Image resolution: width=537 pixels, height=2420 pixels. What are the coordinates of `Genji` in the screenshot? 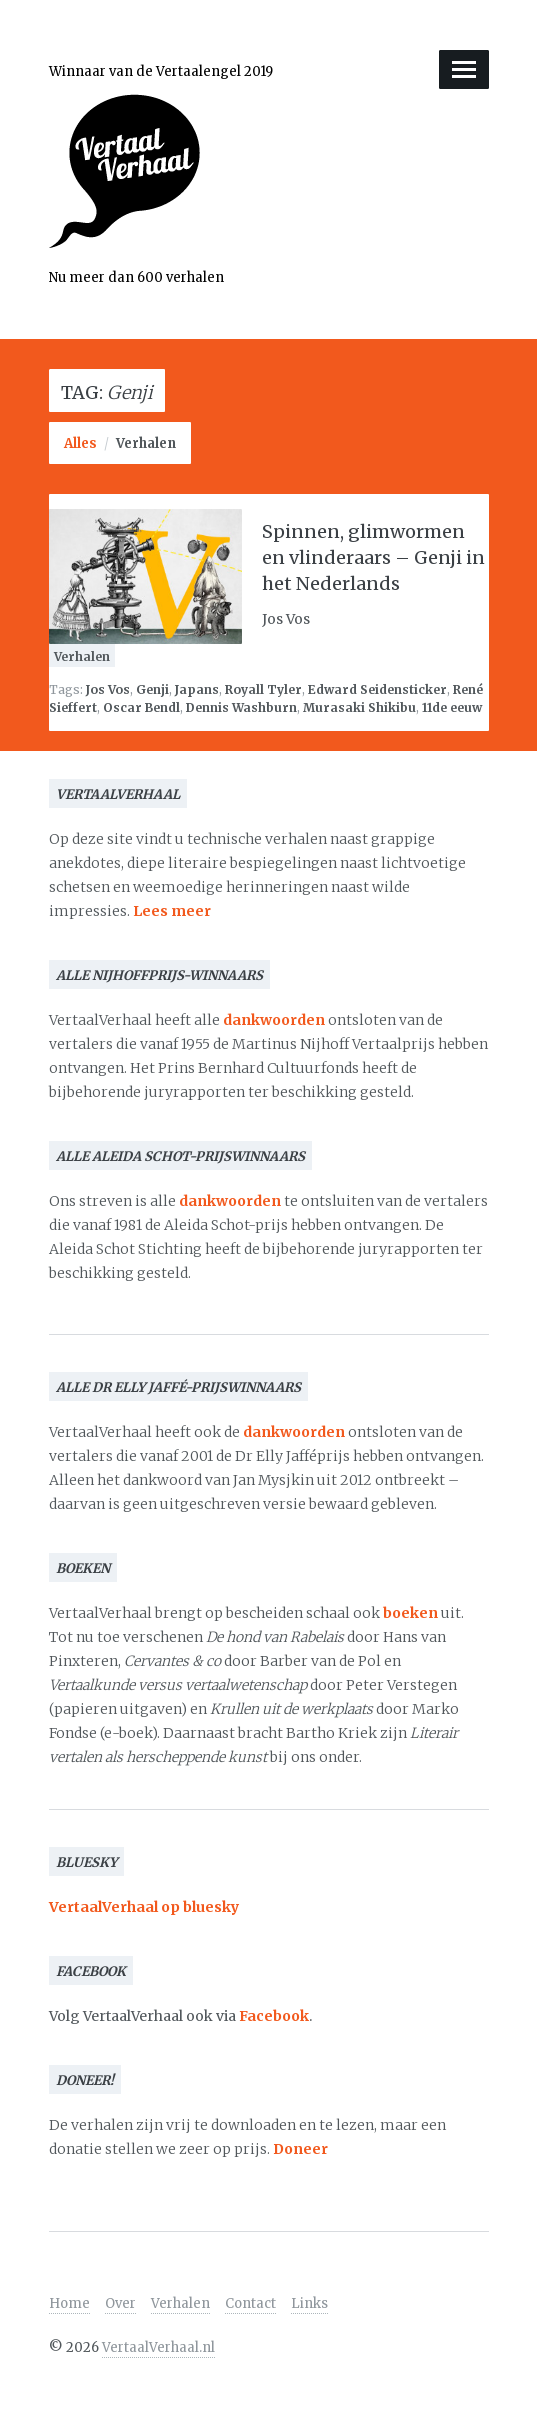 It's located at (152, 689).